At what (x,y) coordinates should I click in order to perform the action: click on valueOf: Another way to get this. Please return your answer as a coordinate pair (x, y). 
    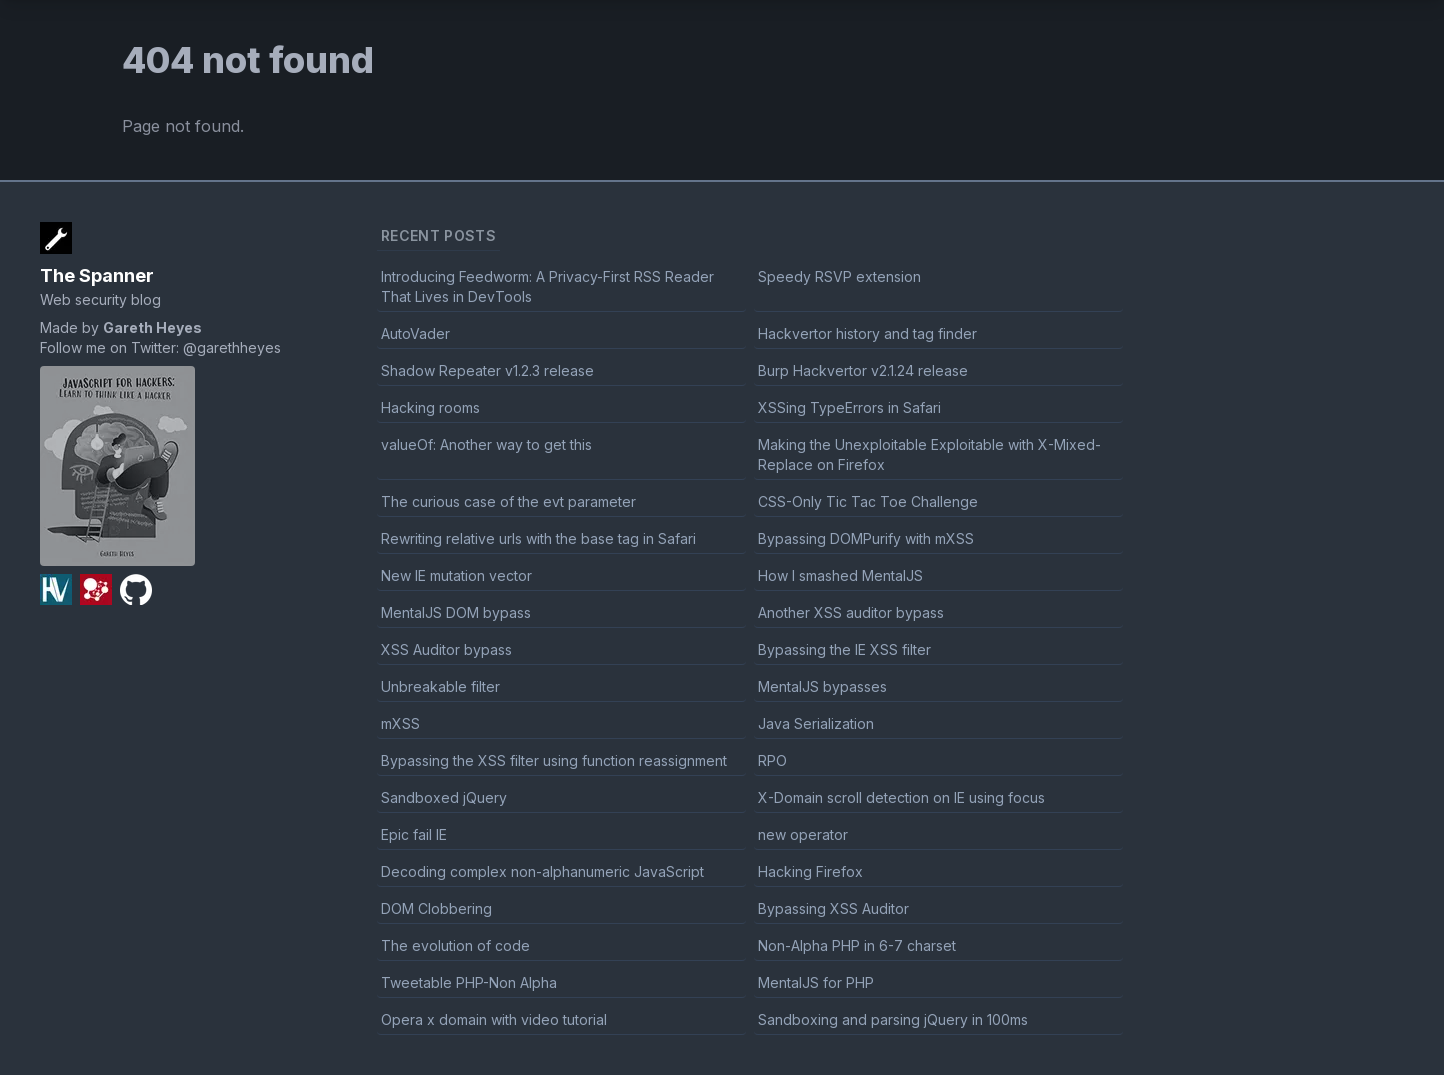
    Looking at the image, I should click on (486, 444).